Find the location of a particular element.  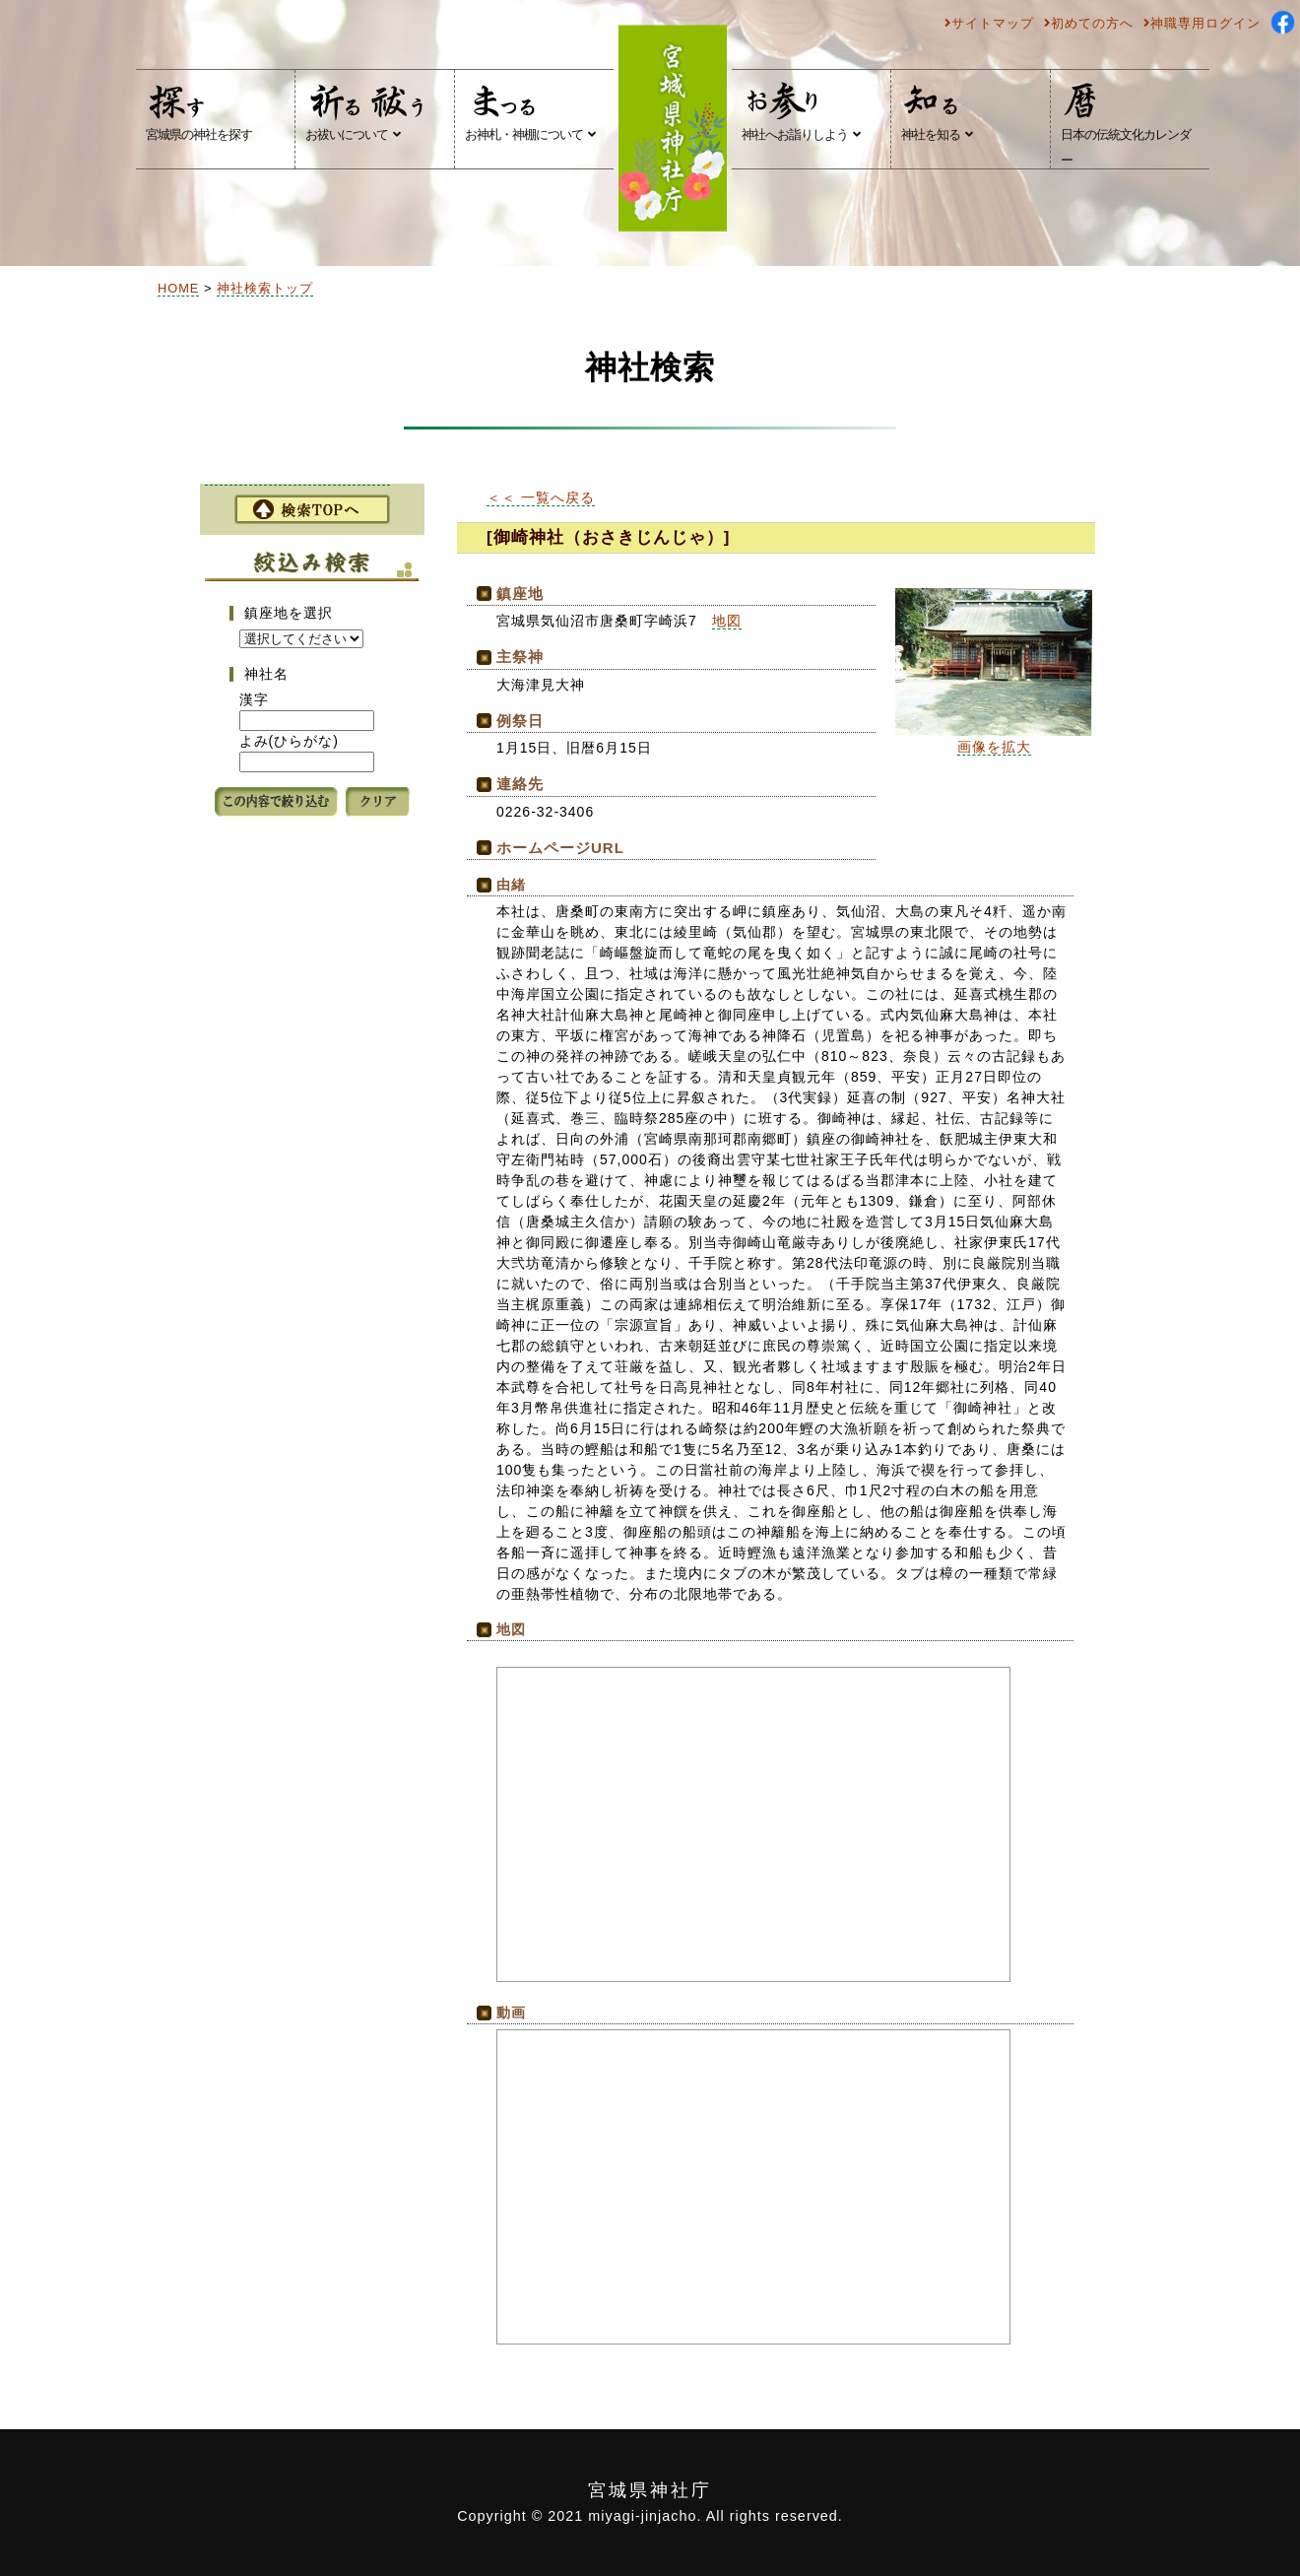

お祓いについて is located at coordinates (367, 111).